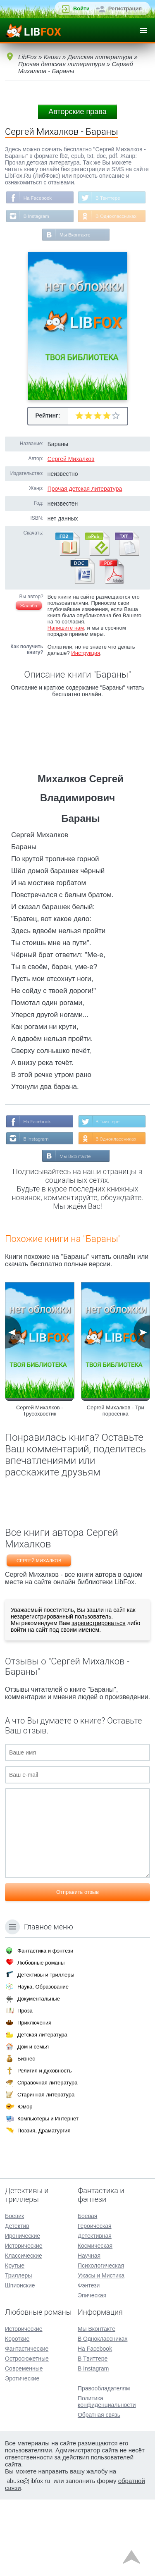 The image size is (155, 2576). Describe the element at coordinates (95, 2312) in the screenshot. I see `Детективная` at that location.